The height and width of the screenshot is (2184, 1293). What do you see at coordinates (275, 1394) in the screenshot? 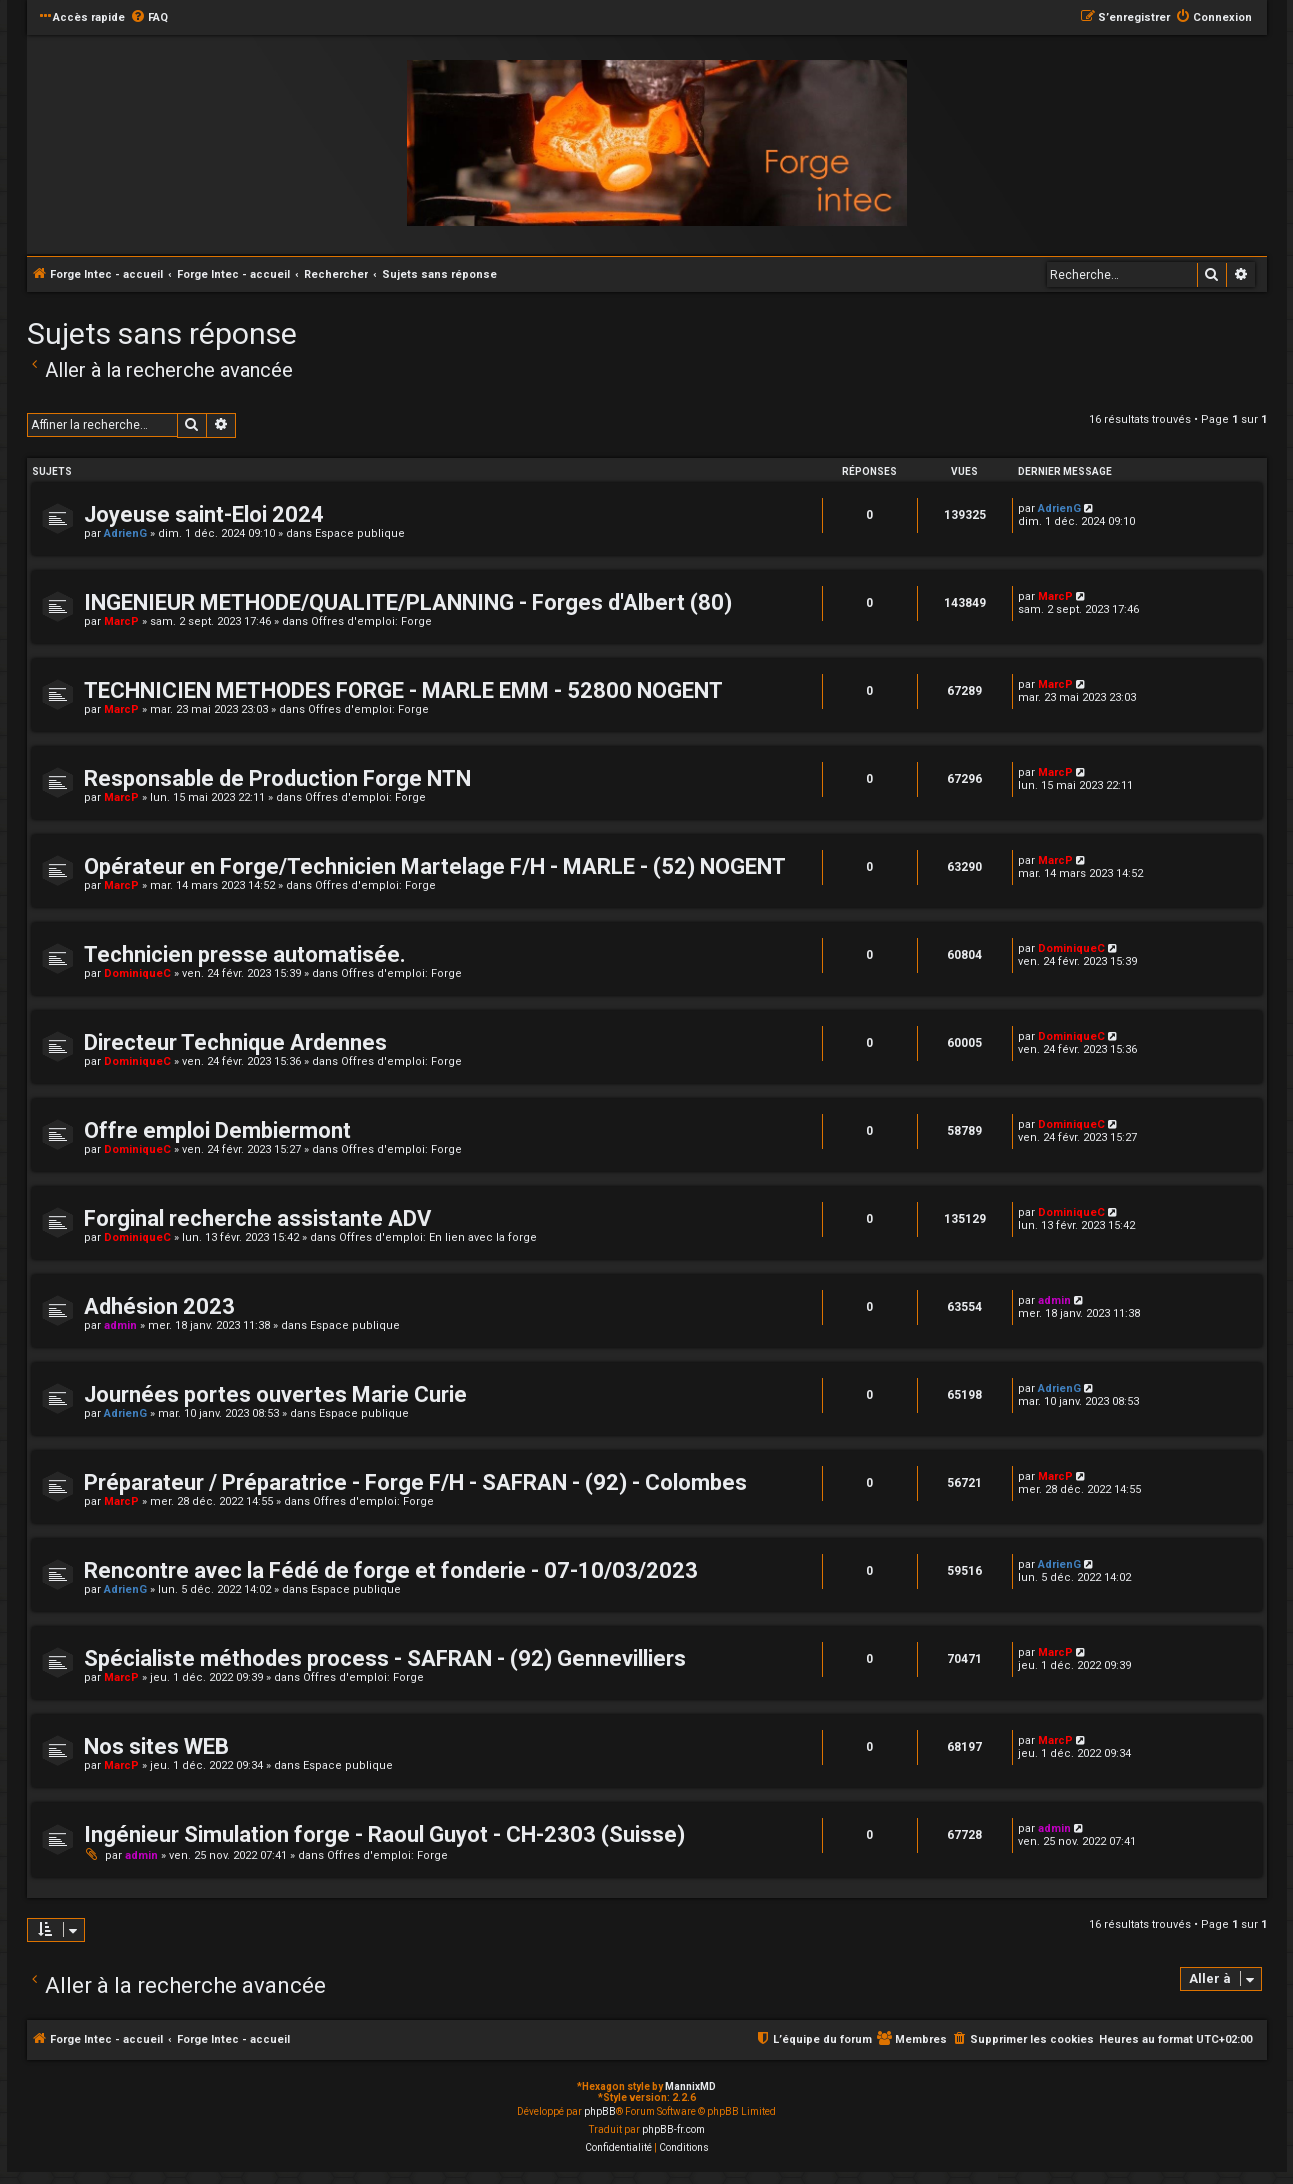
I see `Journées portes ouvertes Marie Curie` at bounding box center [275, 1394].